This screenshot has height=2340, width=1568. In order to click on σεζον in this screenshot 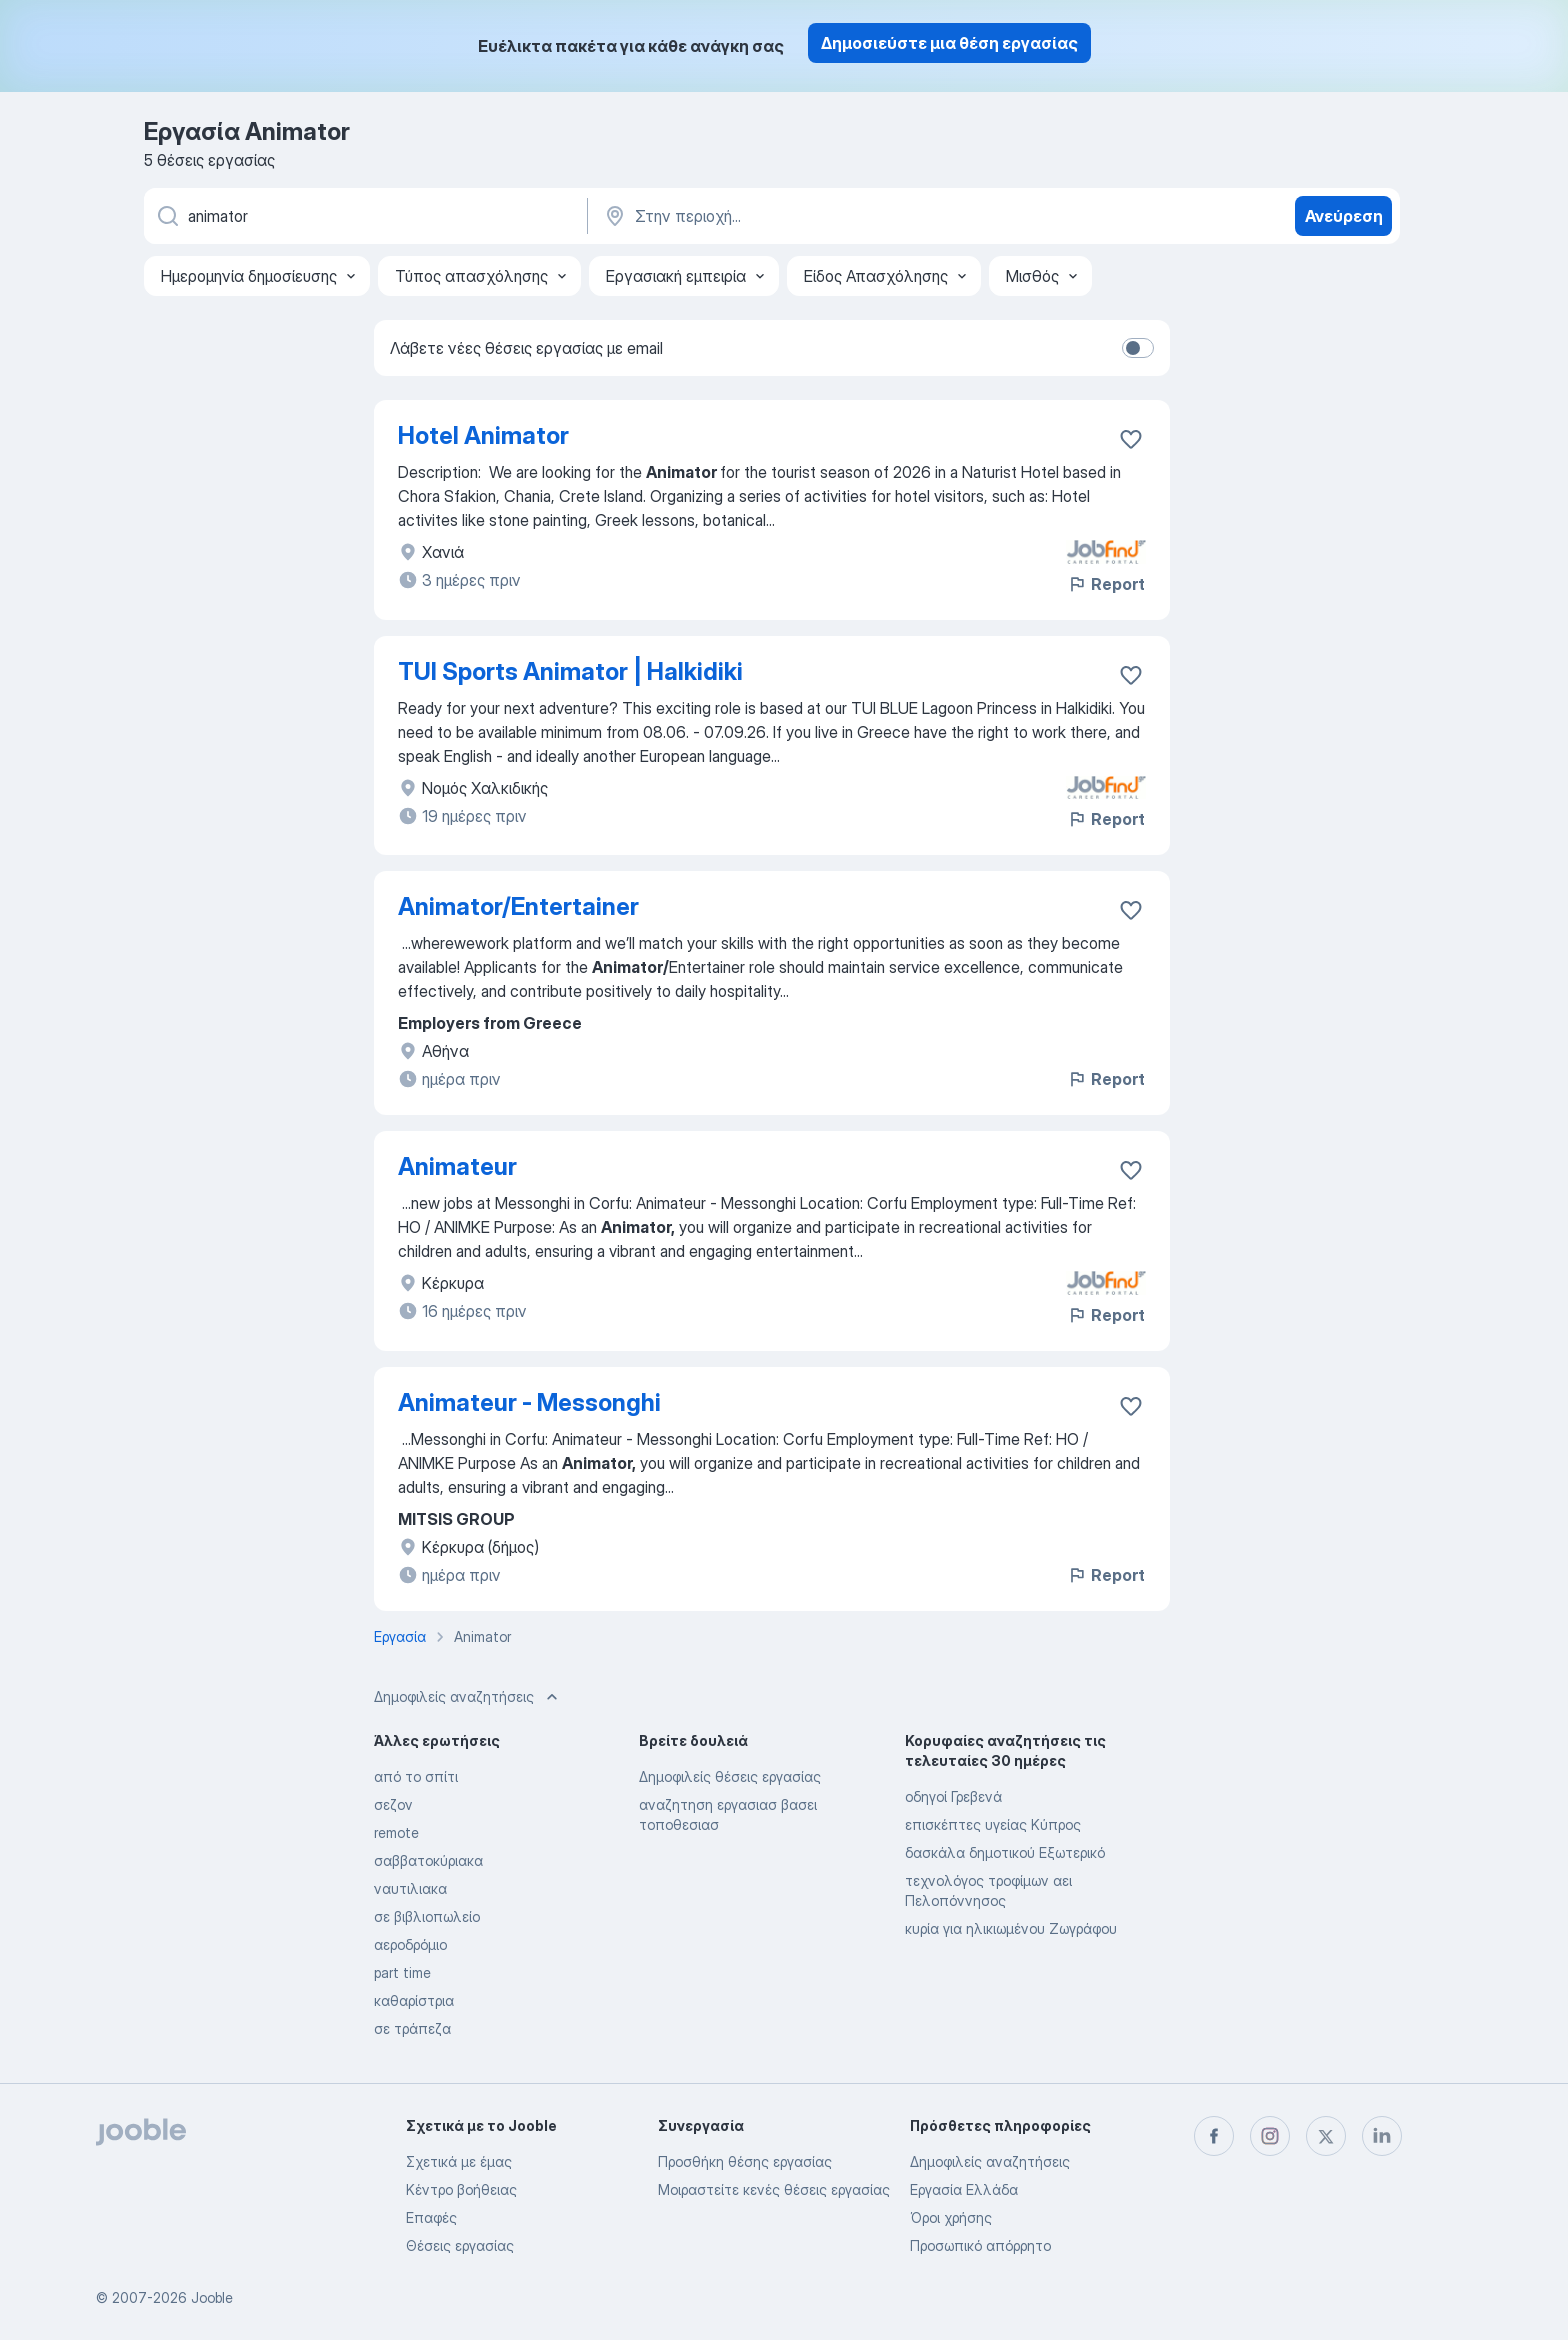, I will do `click(393, 1804)`.